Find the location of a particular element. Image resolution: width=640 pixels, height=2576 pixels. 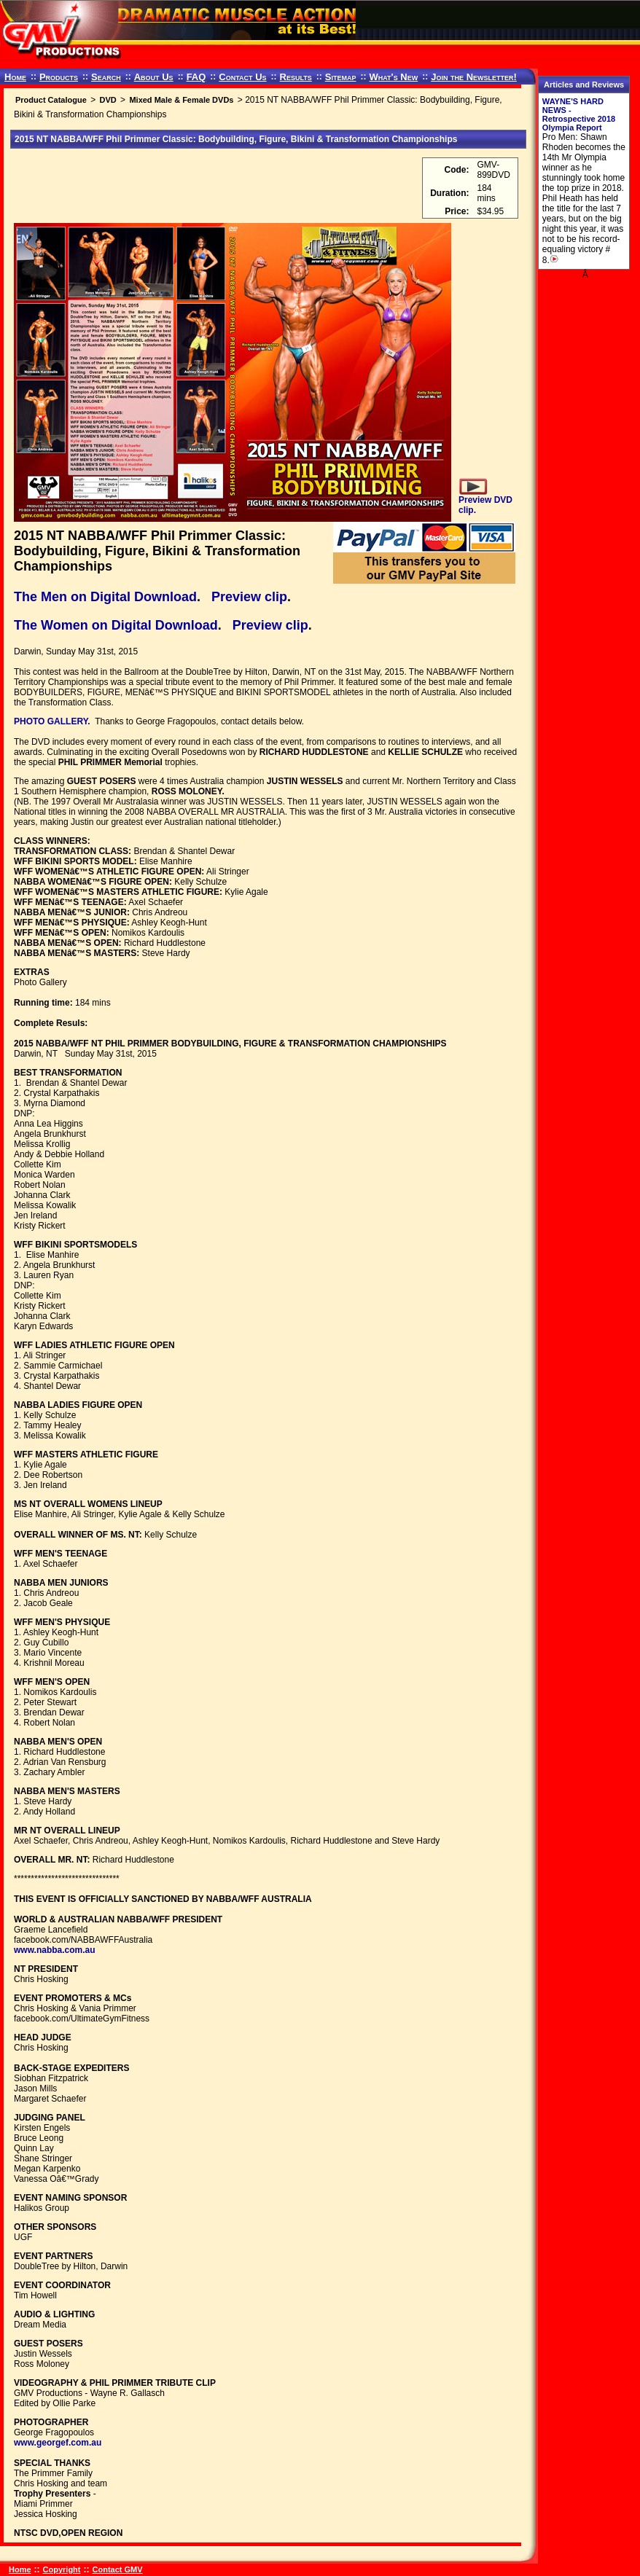

Search is located at coordinates (106, 76).